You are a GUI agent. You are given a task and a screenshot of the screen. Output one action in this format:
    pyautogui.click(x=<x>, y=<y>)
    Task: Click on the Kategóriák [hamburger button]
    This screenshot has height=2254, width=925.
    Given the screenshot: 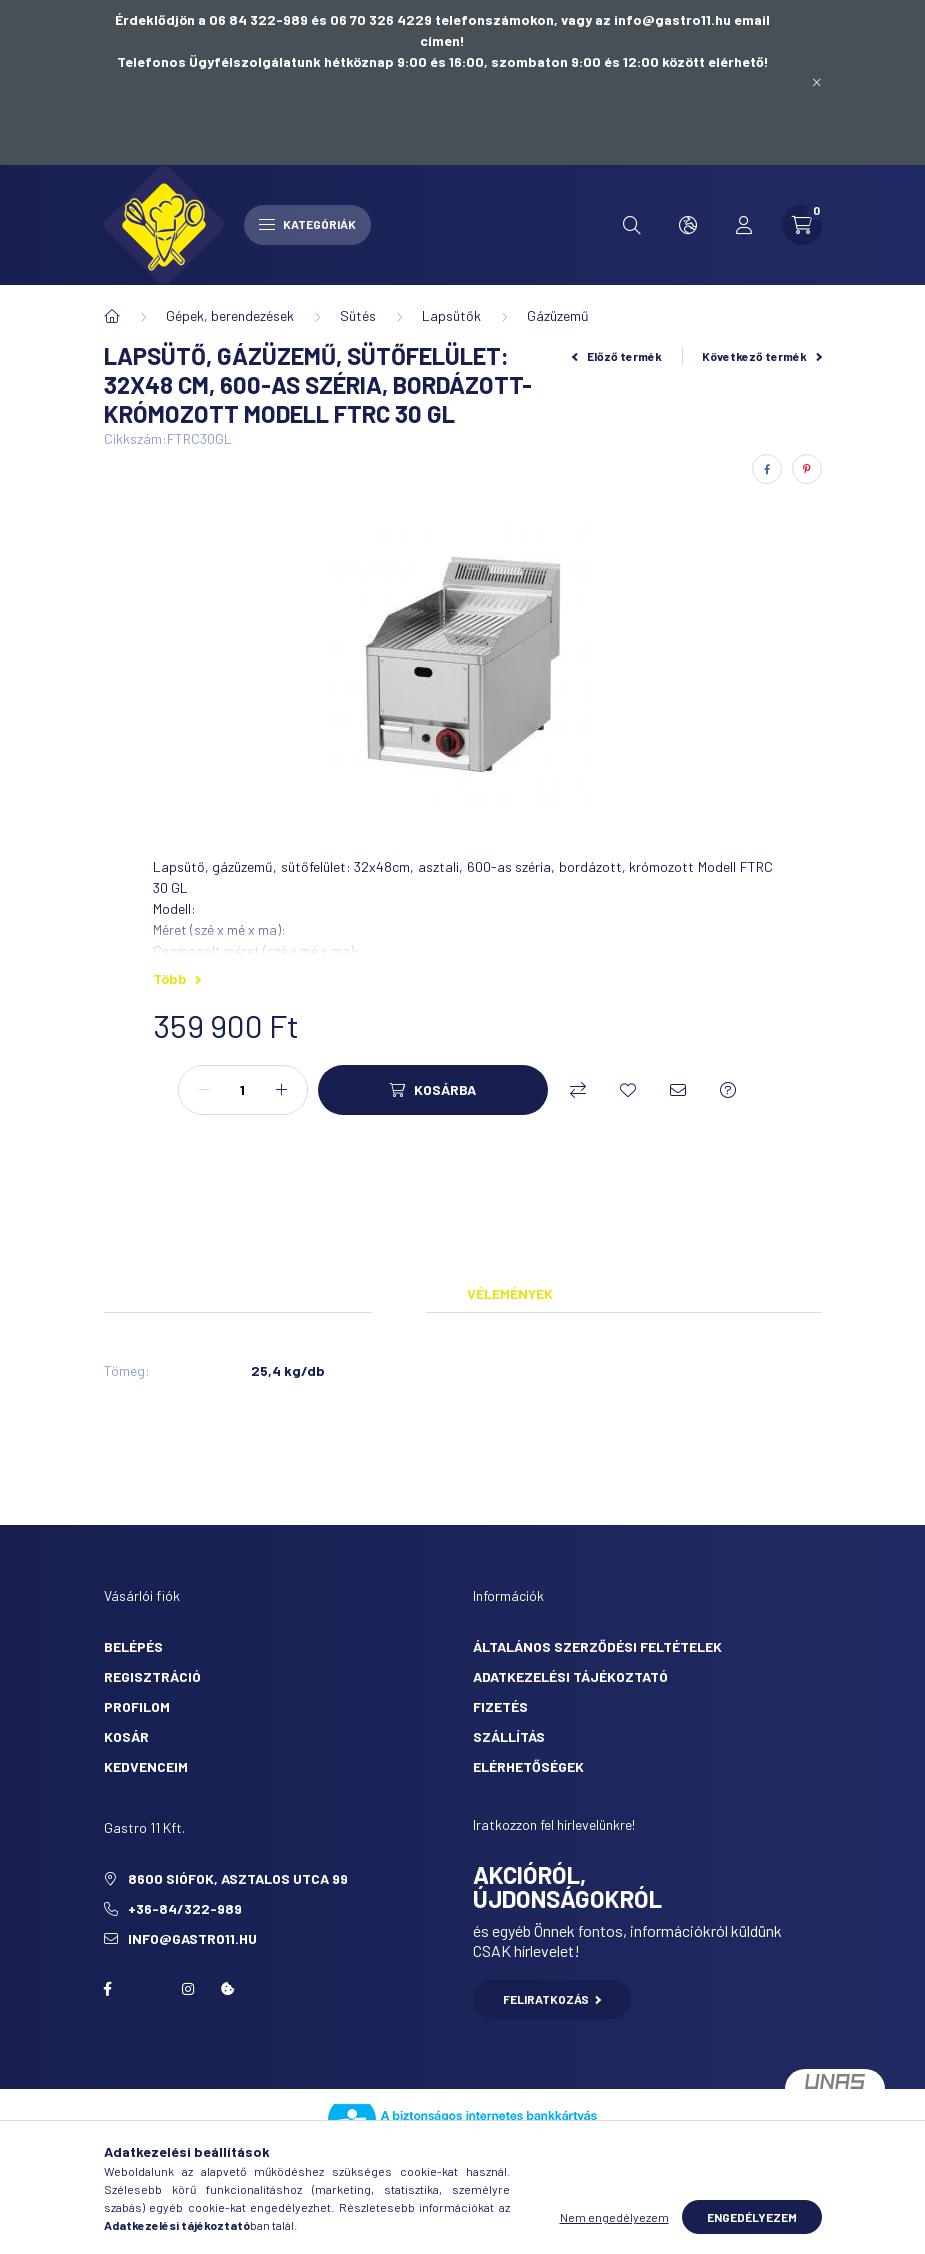 What is the action you would take?
    pyautogui.click(x=307, y=224)
    